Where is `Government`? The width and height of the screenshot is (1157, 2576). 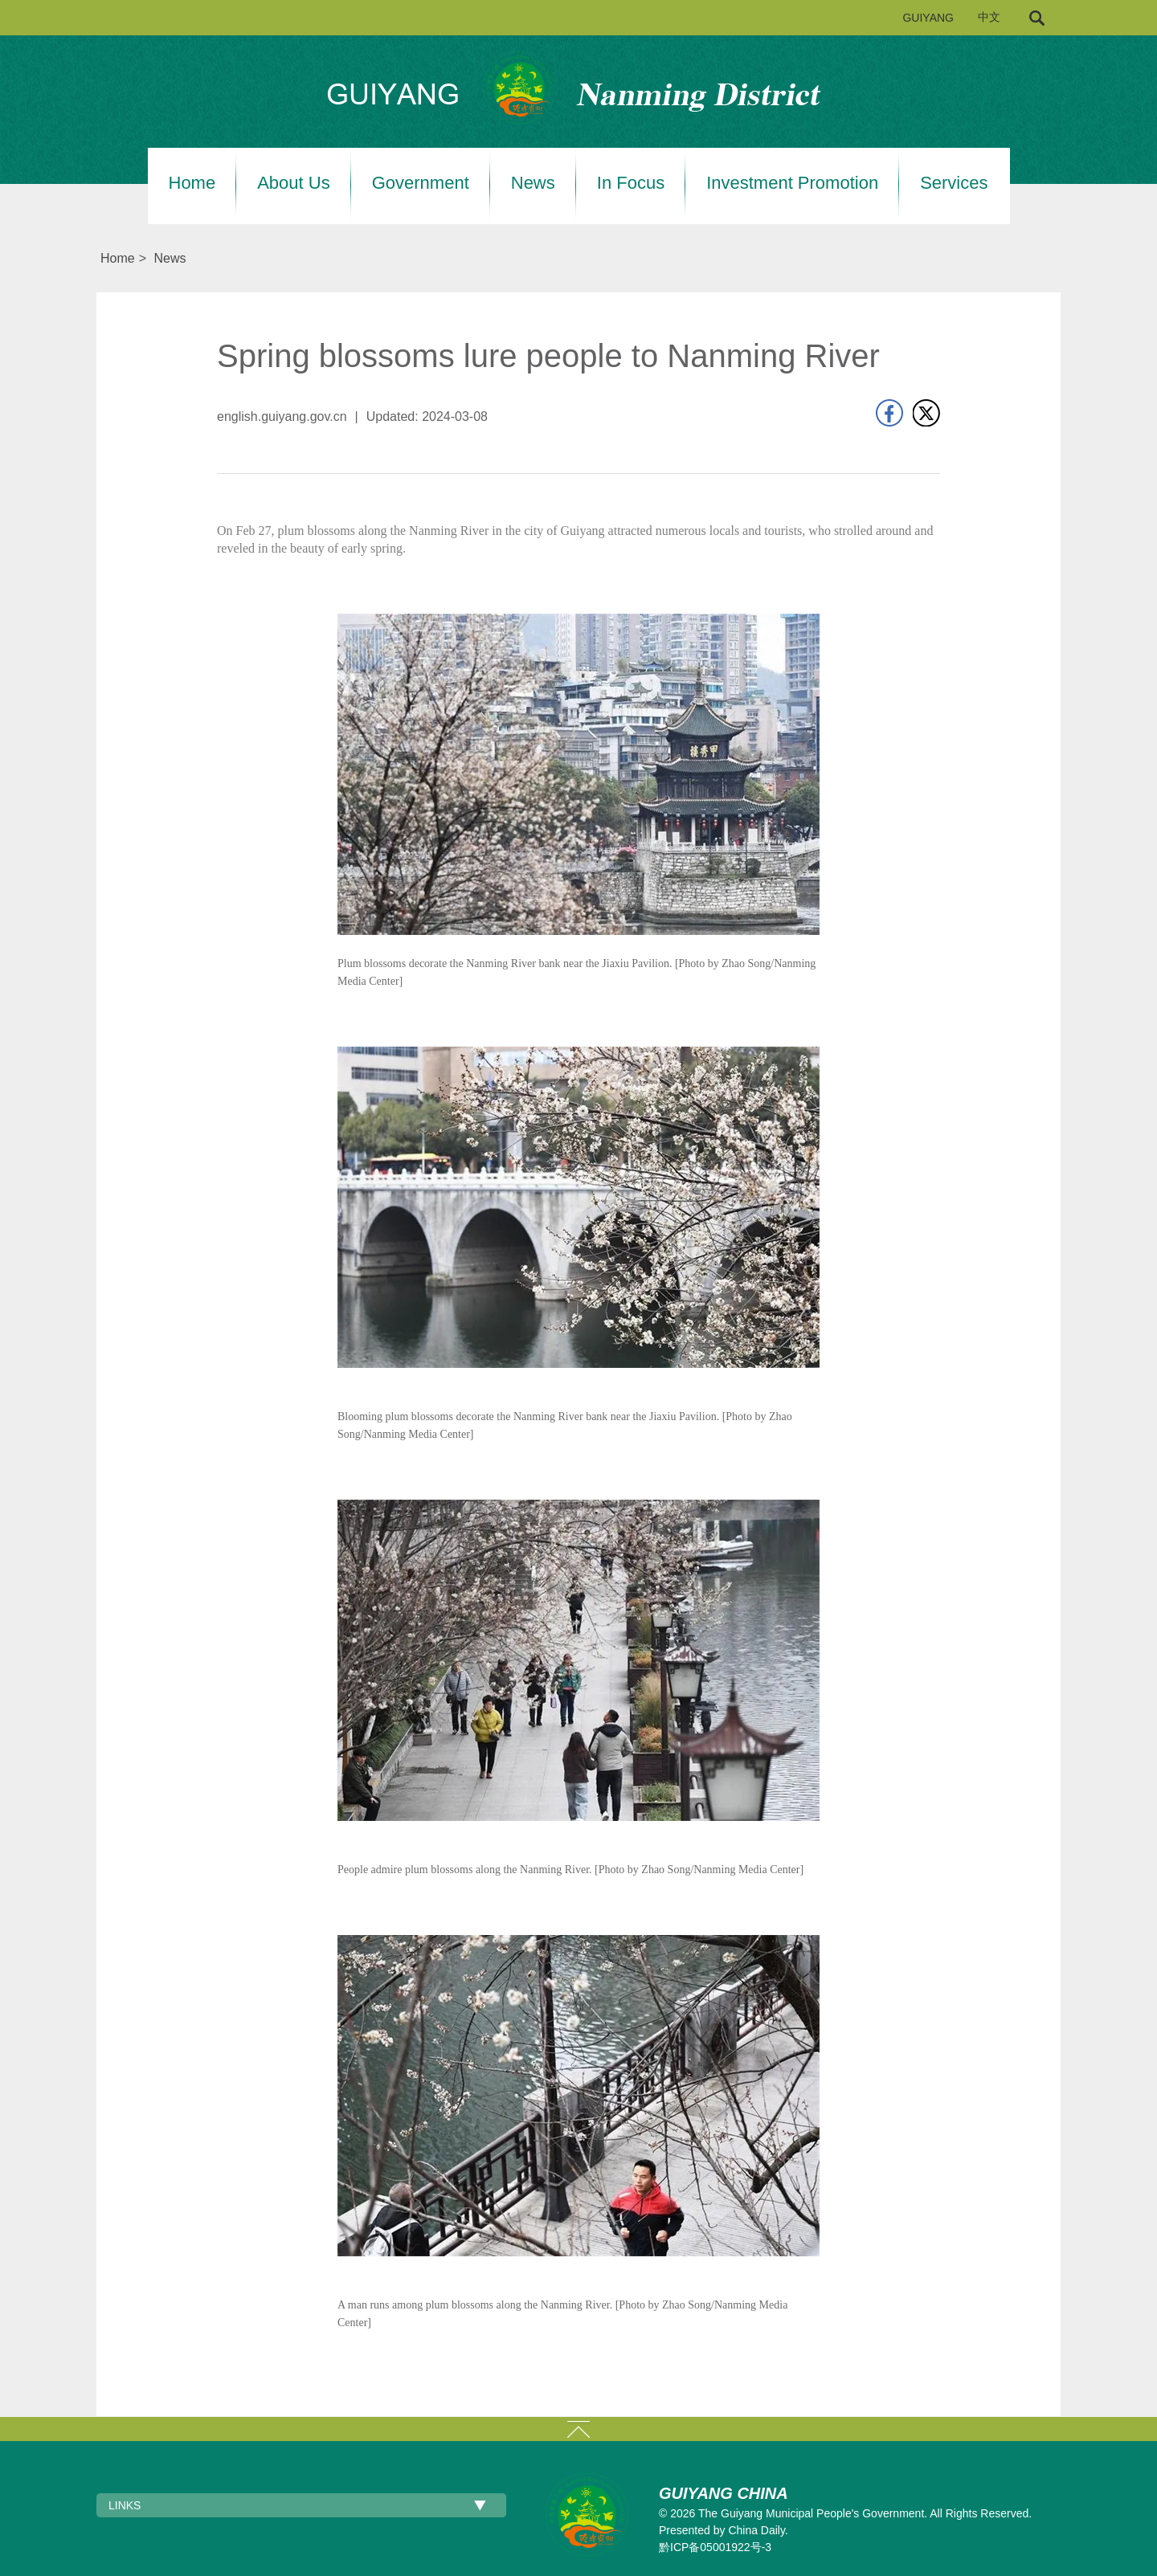 Government is located at coordinates (420, 183).